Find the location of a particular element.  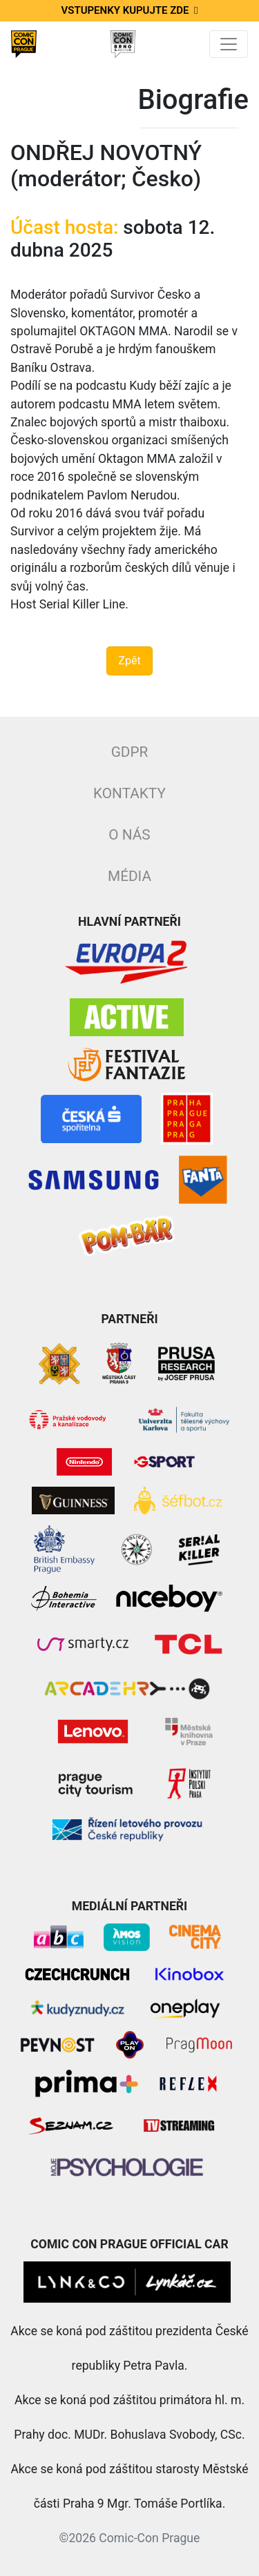

GDPR is located at coordinates (129, 752).